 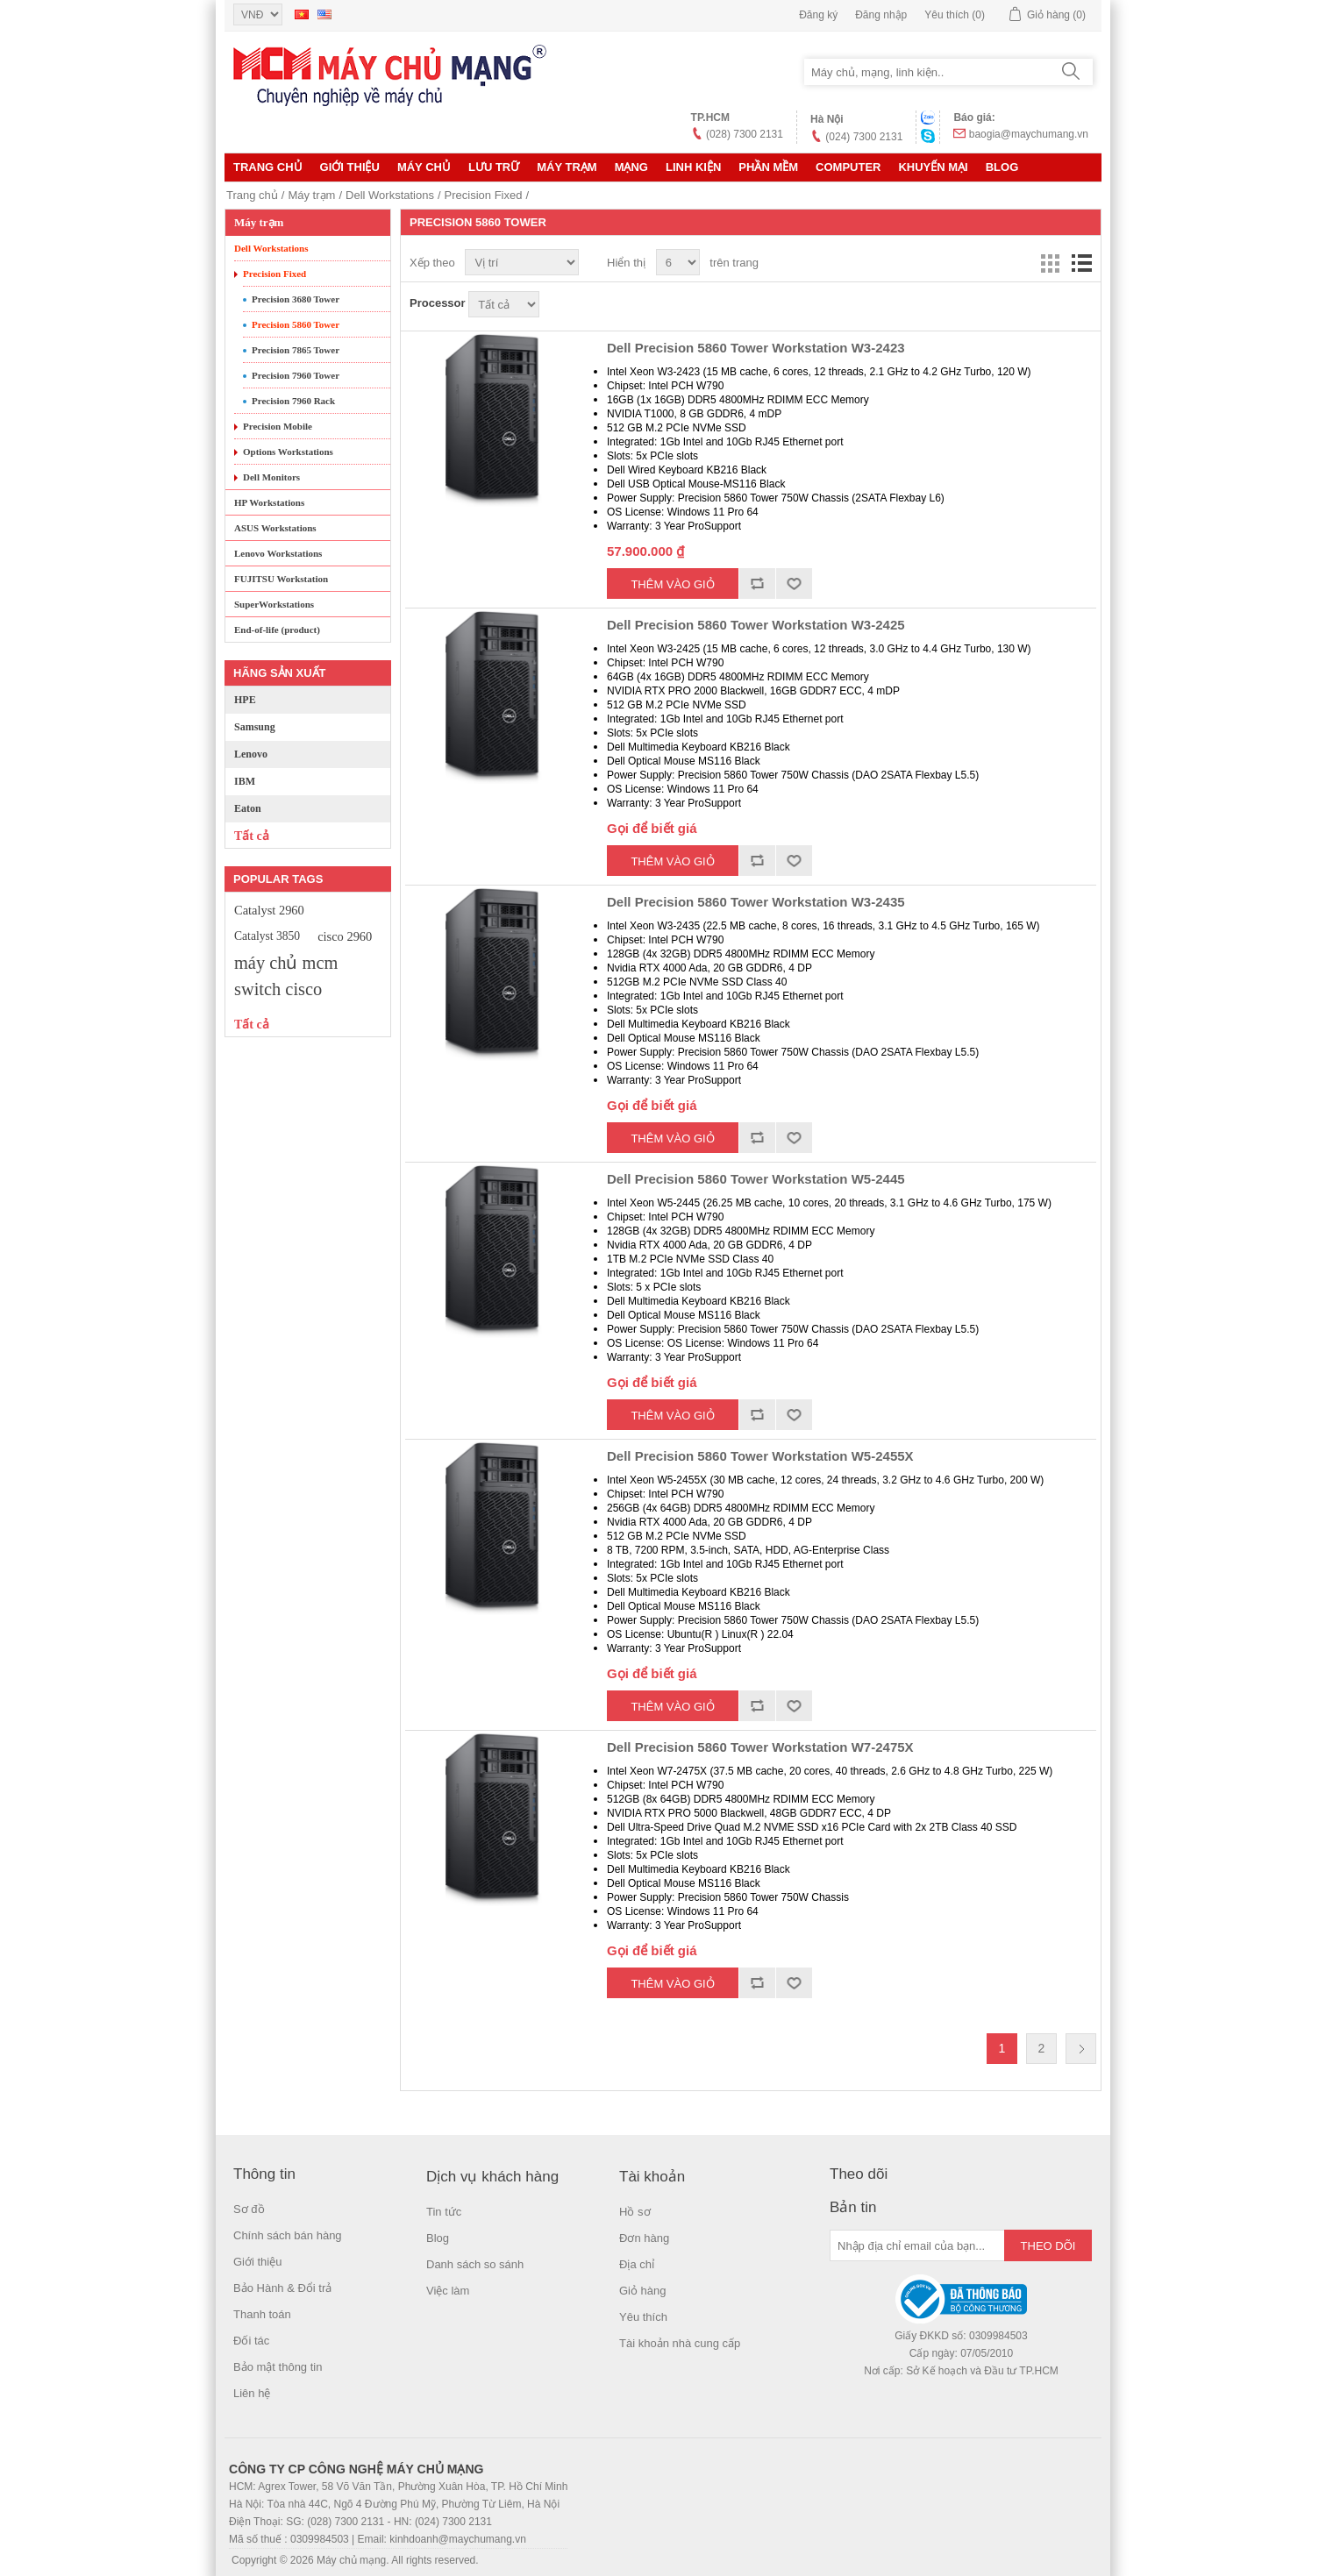 I want to click on Việc làm, so click(x=447, y=2290).